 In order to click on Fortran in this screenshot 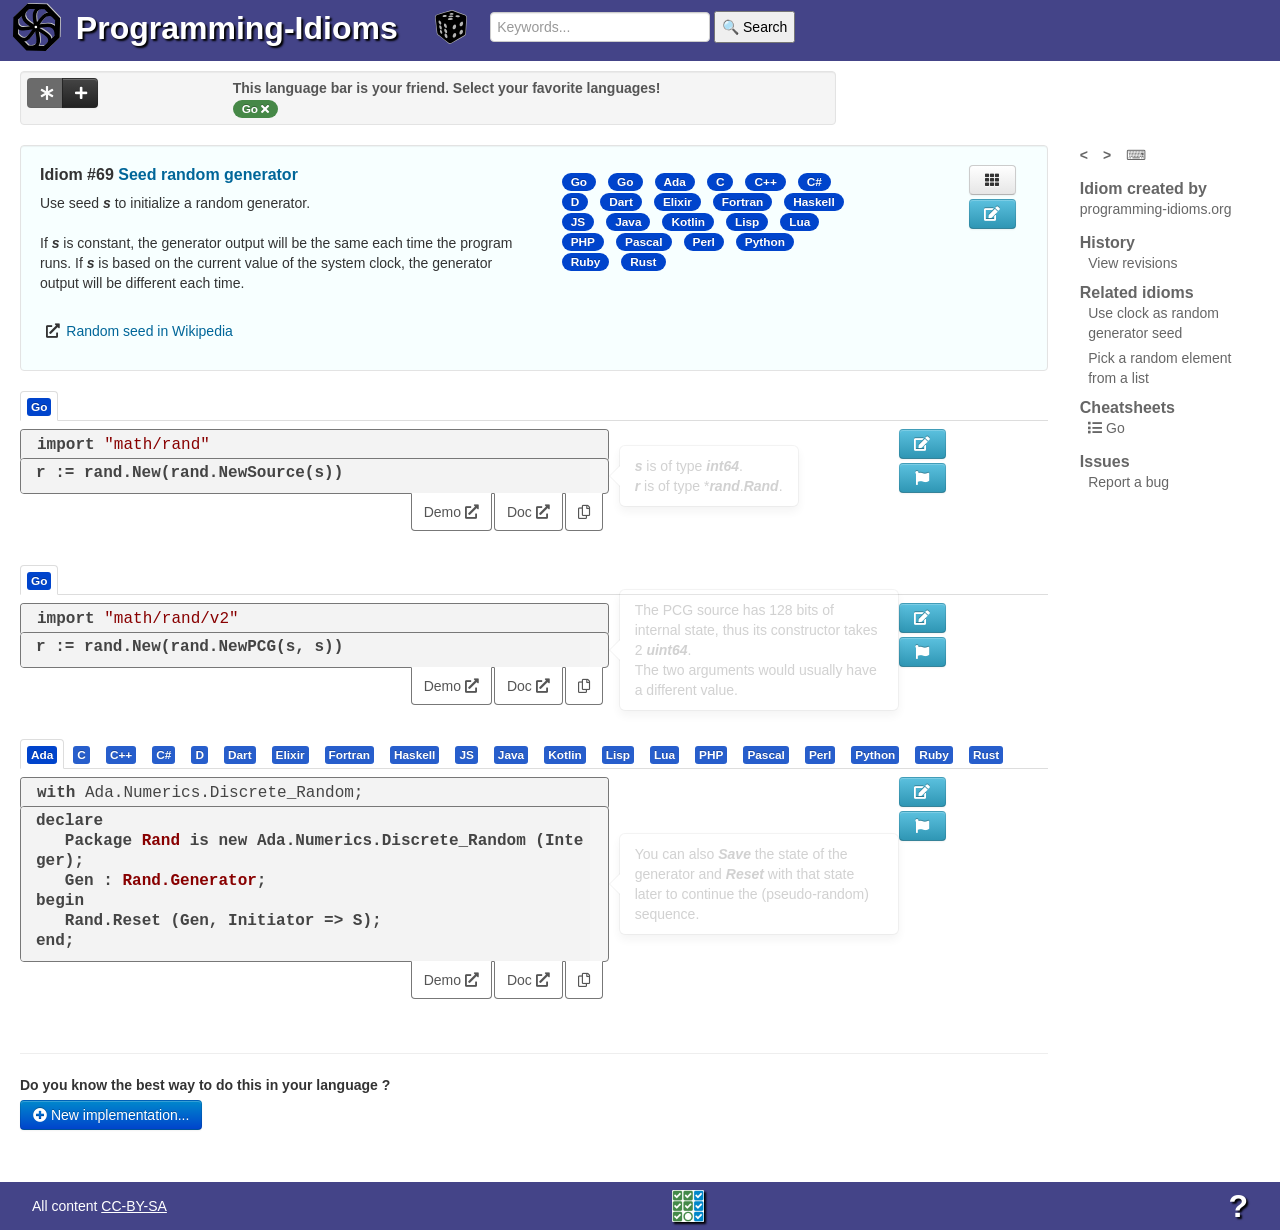, I will do `click(742, 202)`.